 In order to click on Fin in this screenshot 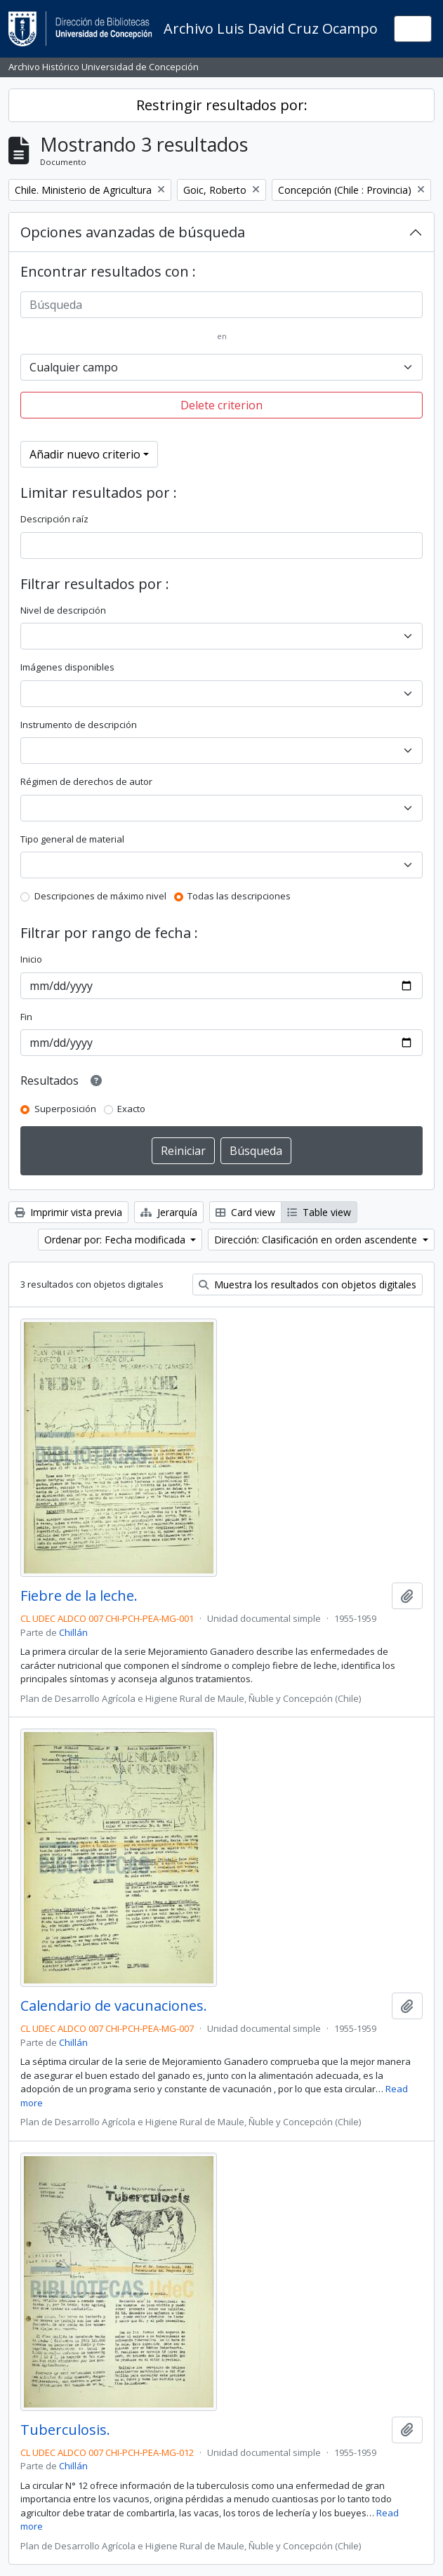, I will do `click(26, 1016)`.